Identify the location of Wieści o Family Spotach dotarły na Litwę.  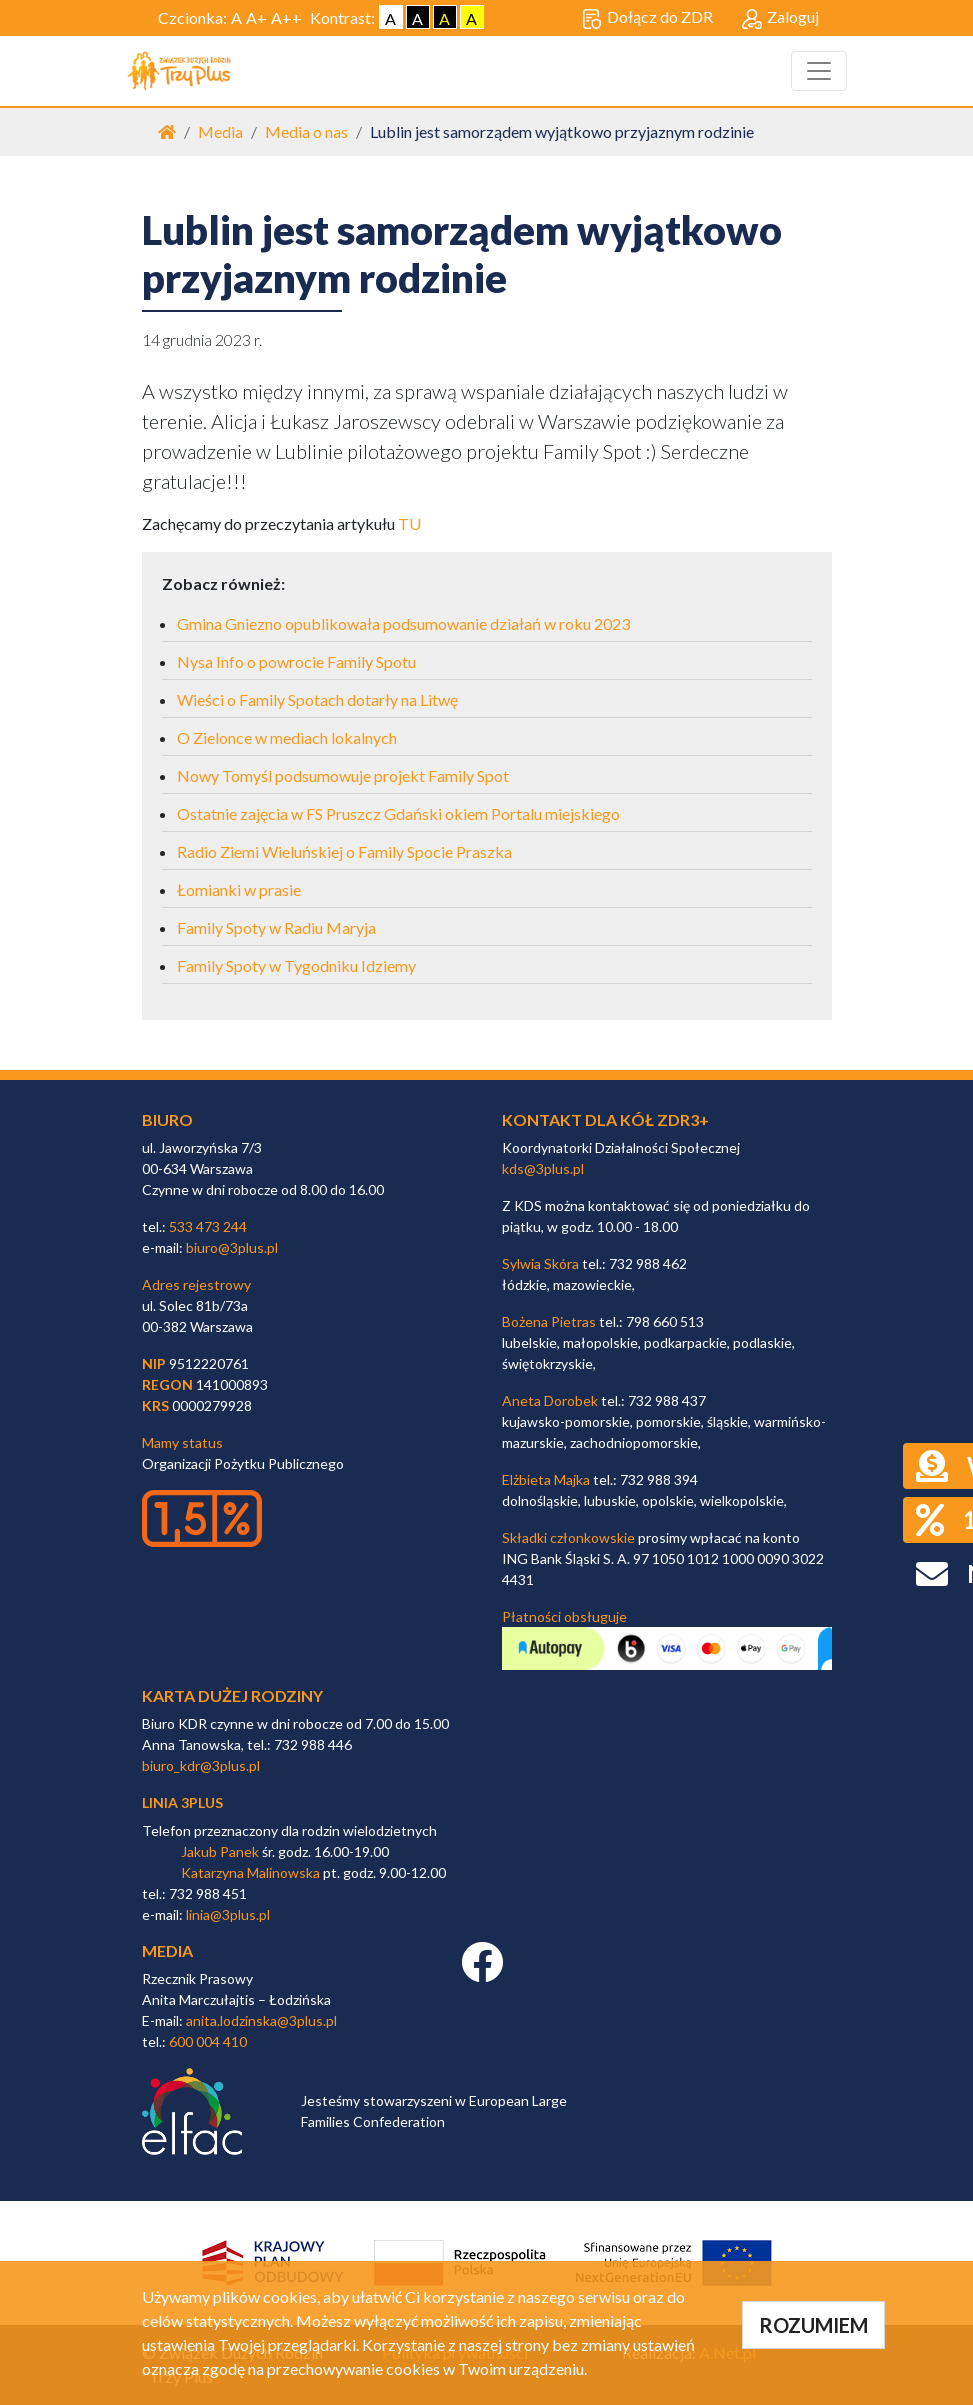
(317, 699).